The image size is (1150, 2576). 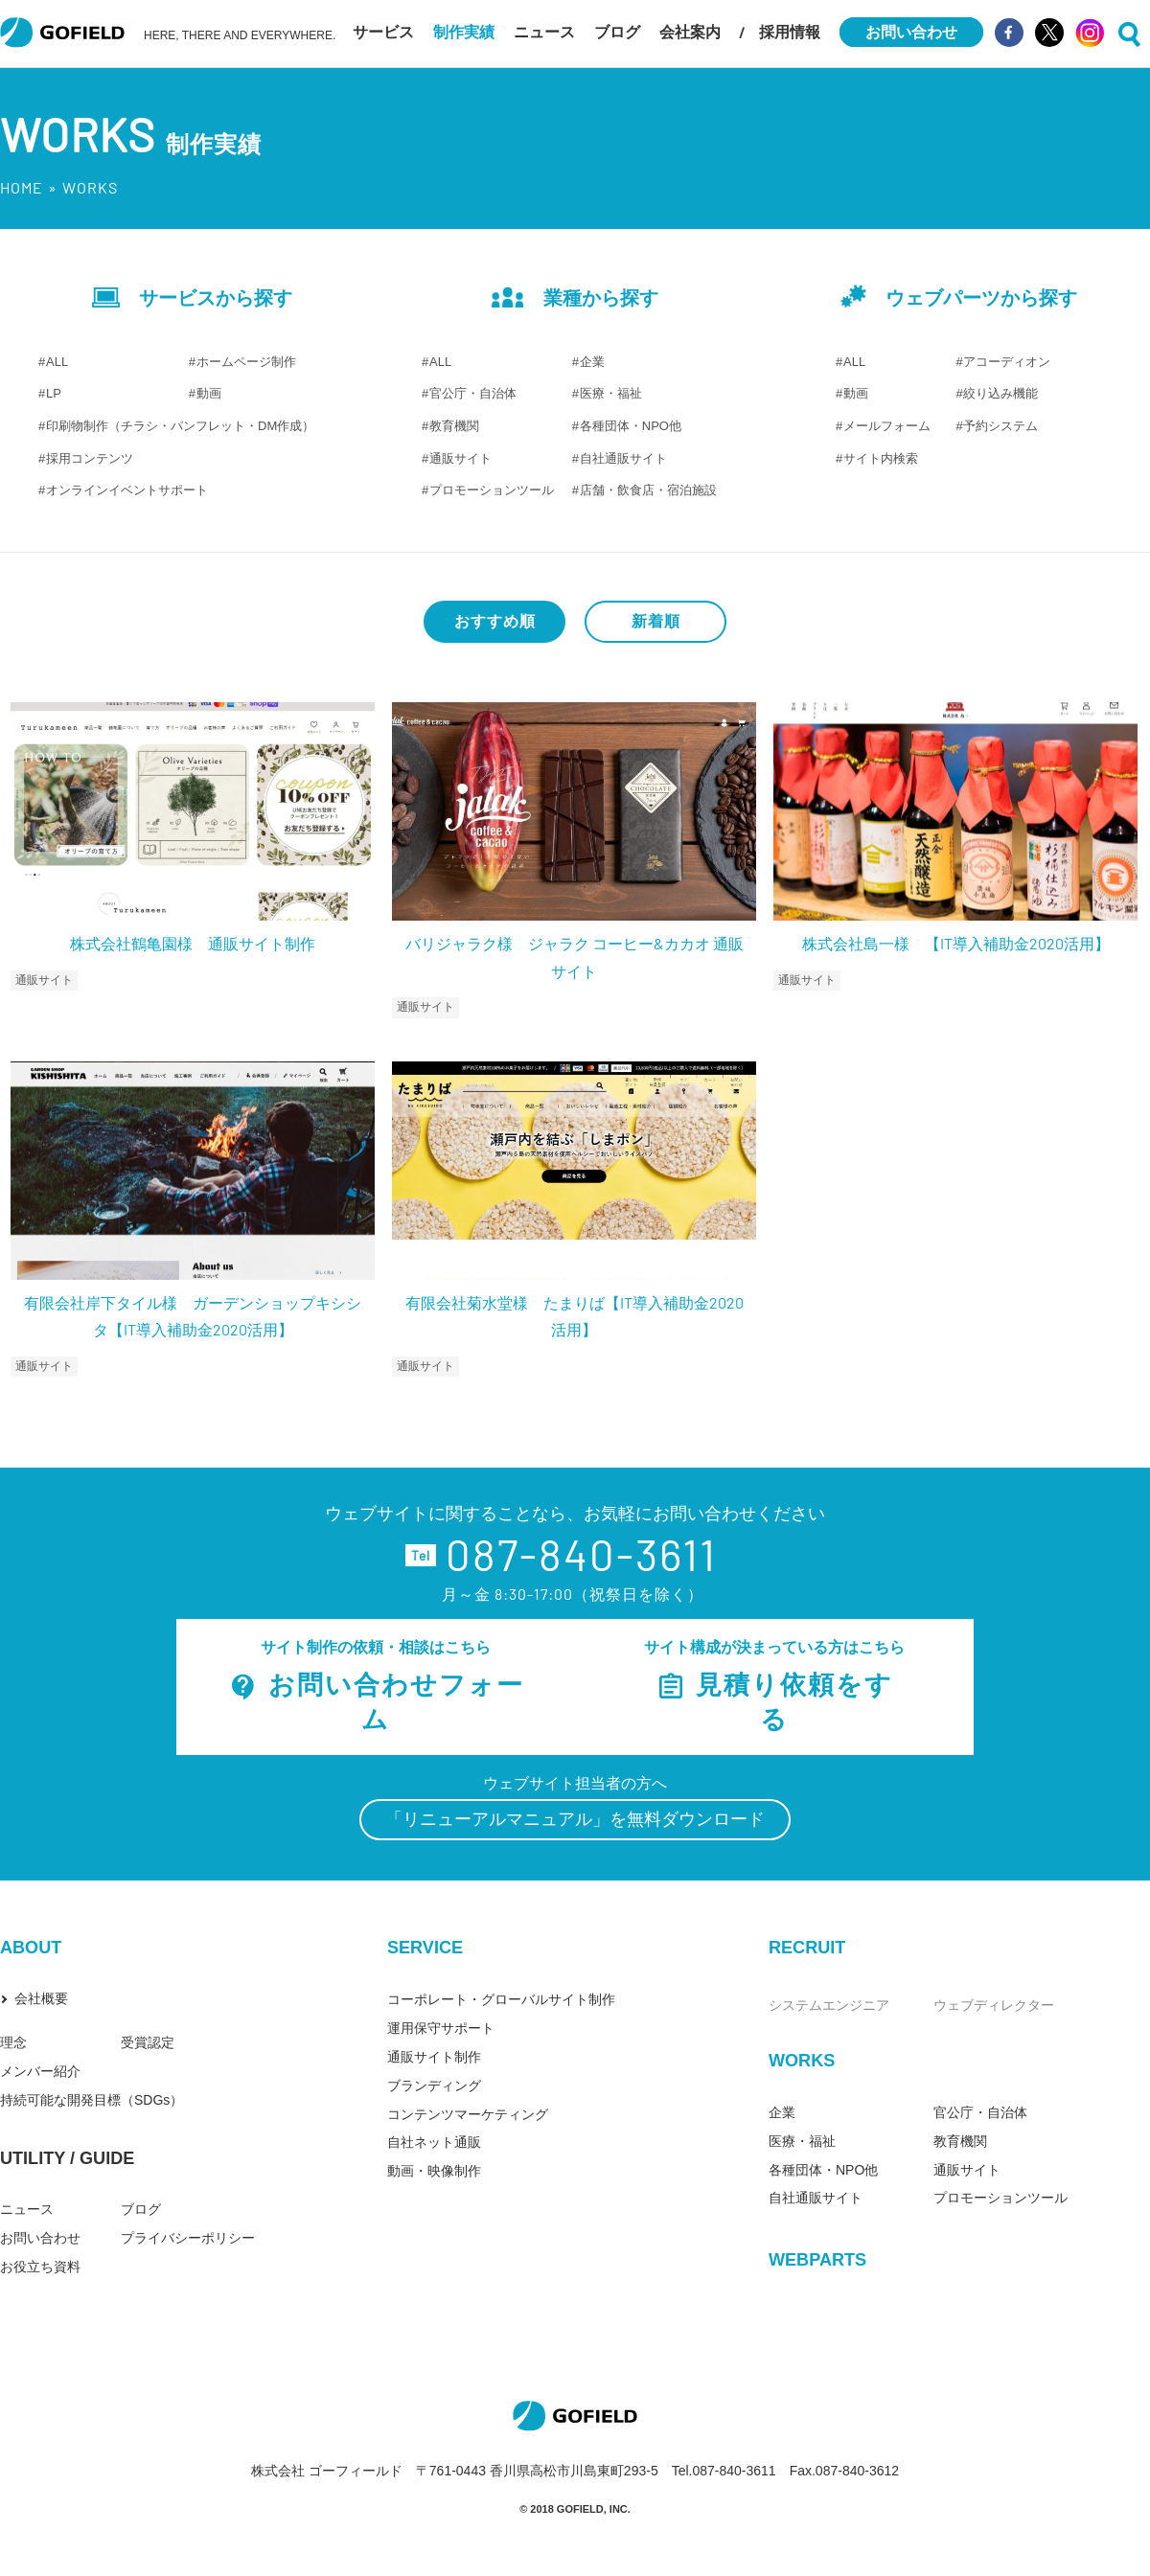 I want to click on 自社ネット通販, so click(x=434, y=2142).